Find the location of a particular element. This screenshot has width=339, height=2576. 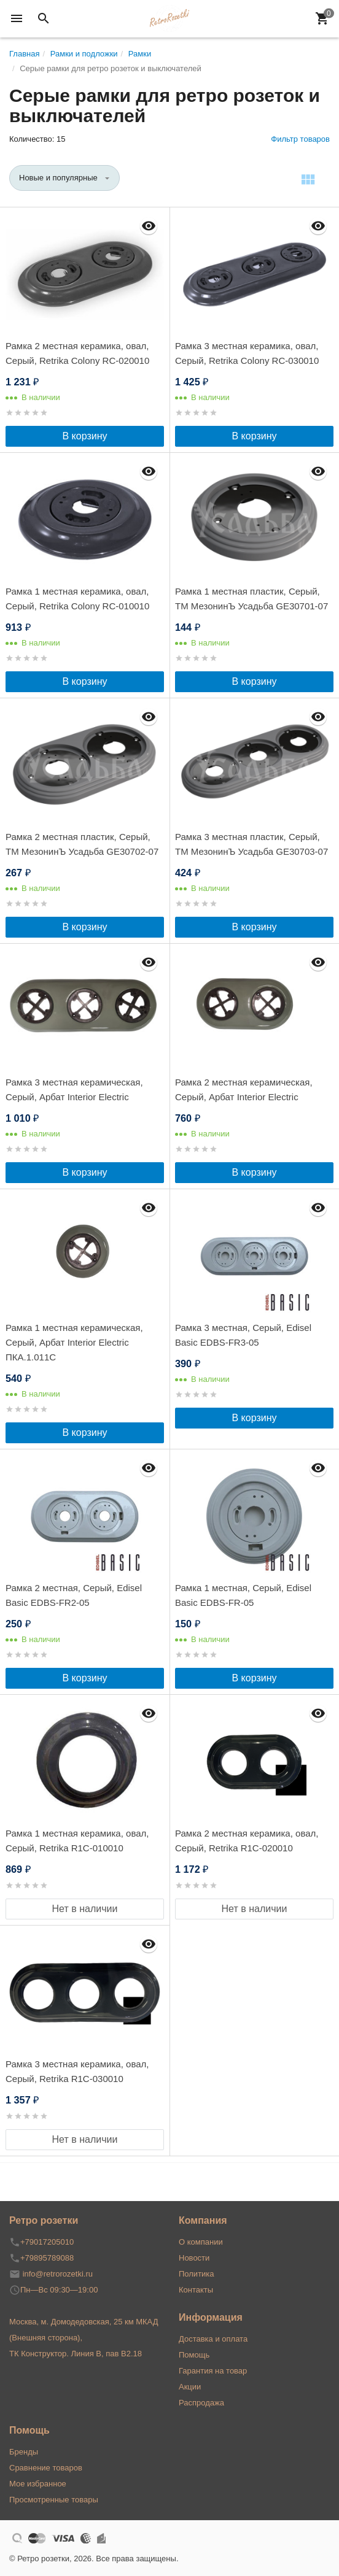

Рамка 2 местная пластик, Серый, ТМ МезонинЪ Усадьба GE30702-07 is located at coordinates (82, 844).